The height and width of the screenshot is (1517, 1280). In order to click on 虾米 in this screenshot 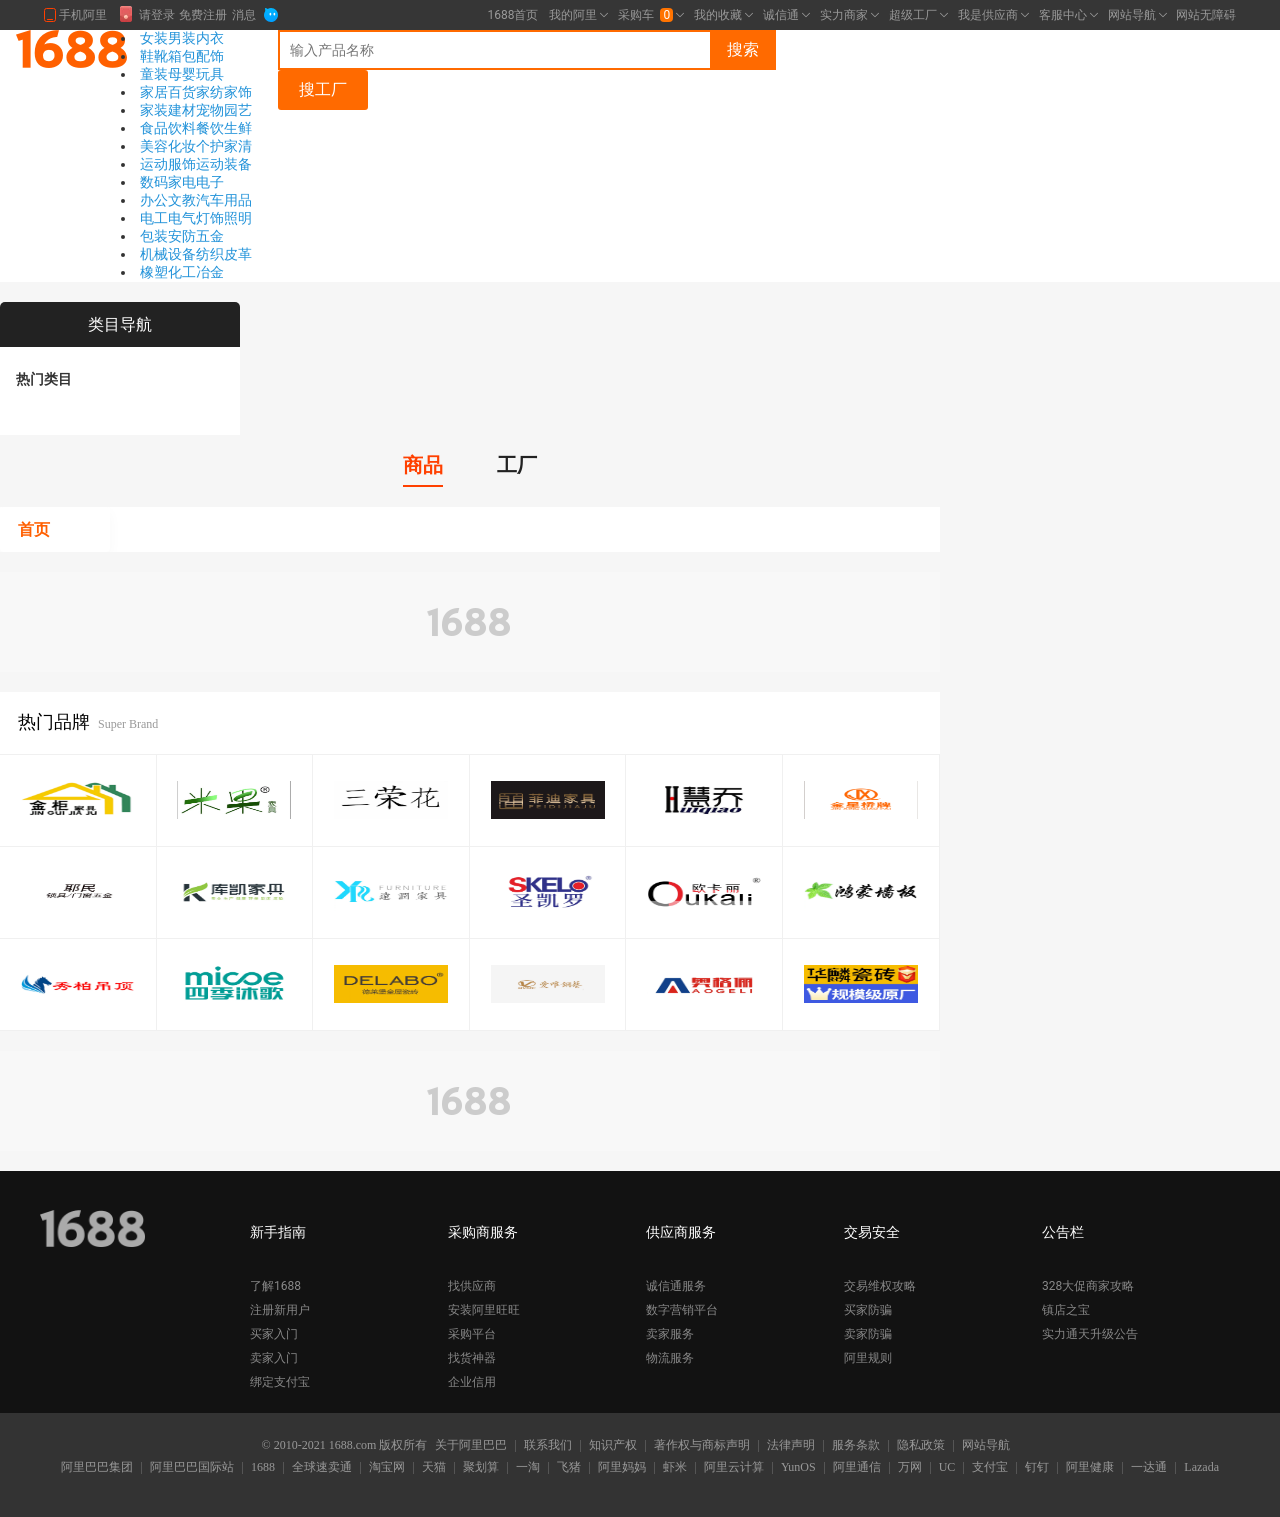, I will do `click(675, 1468)`.